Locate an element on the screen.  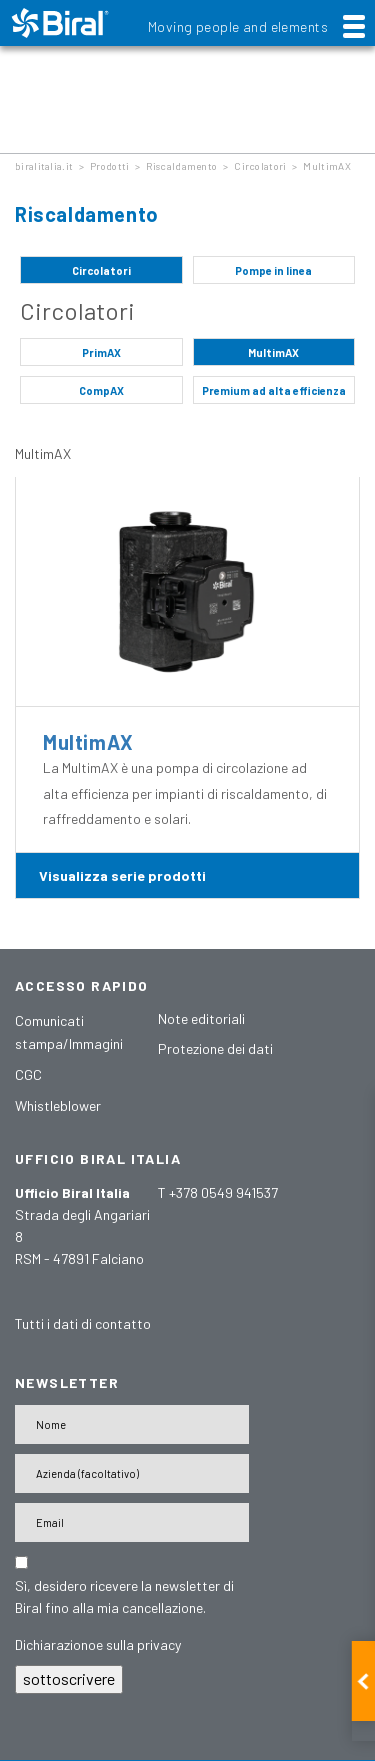
CGC is located at coordinates (28, 1074).